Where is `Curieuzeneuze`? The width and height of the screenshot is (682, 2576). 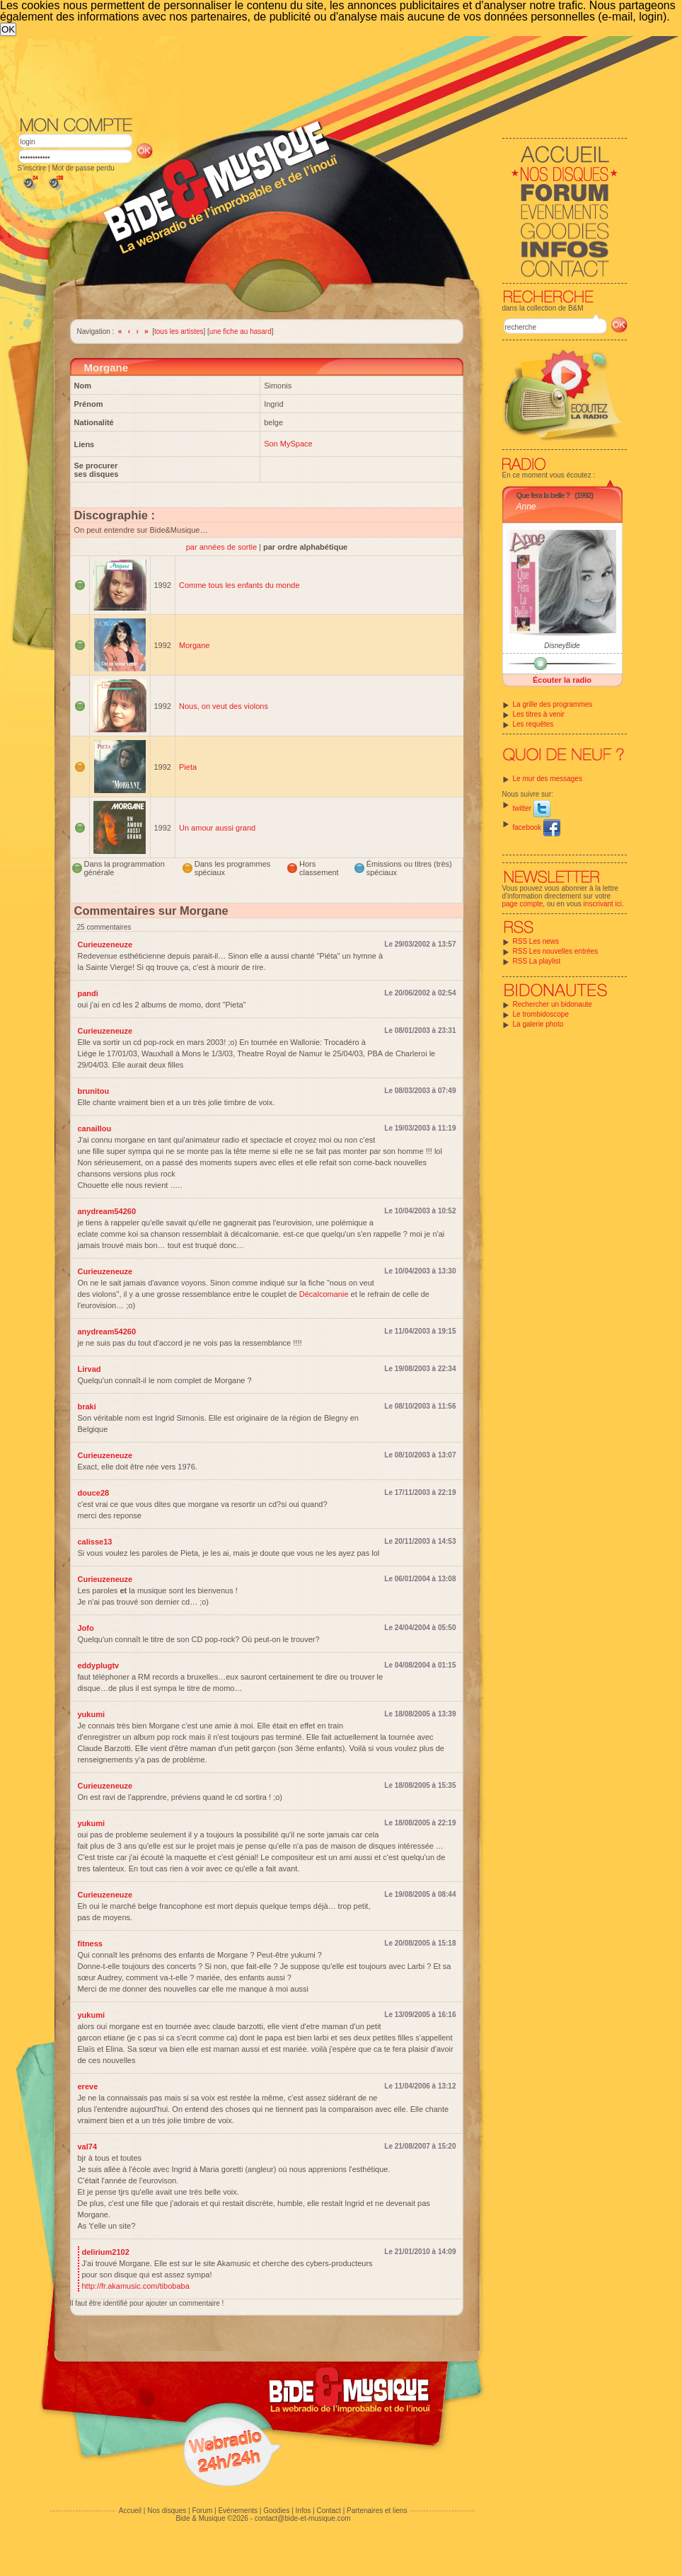 Curieuzeneuze is located at coordinates (105, 944).